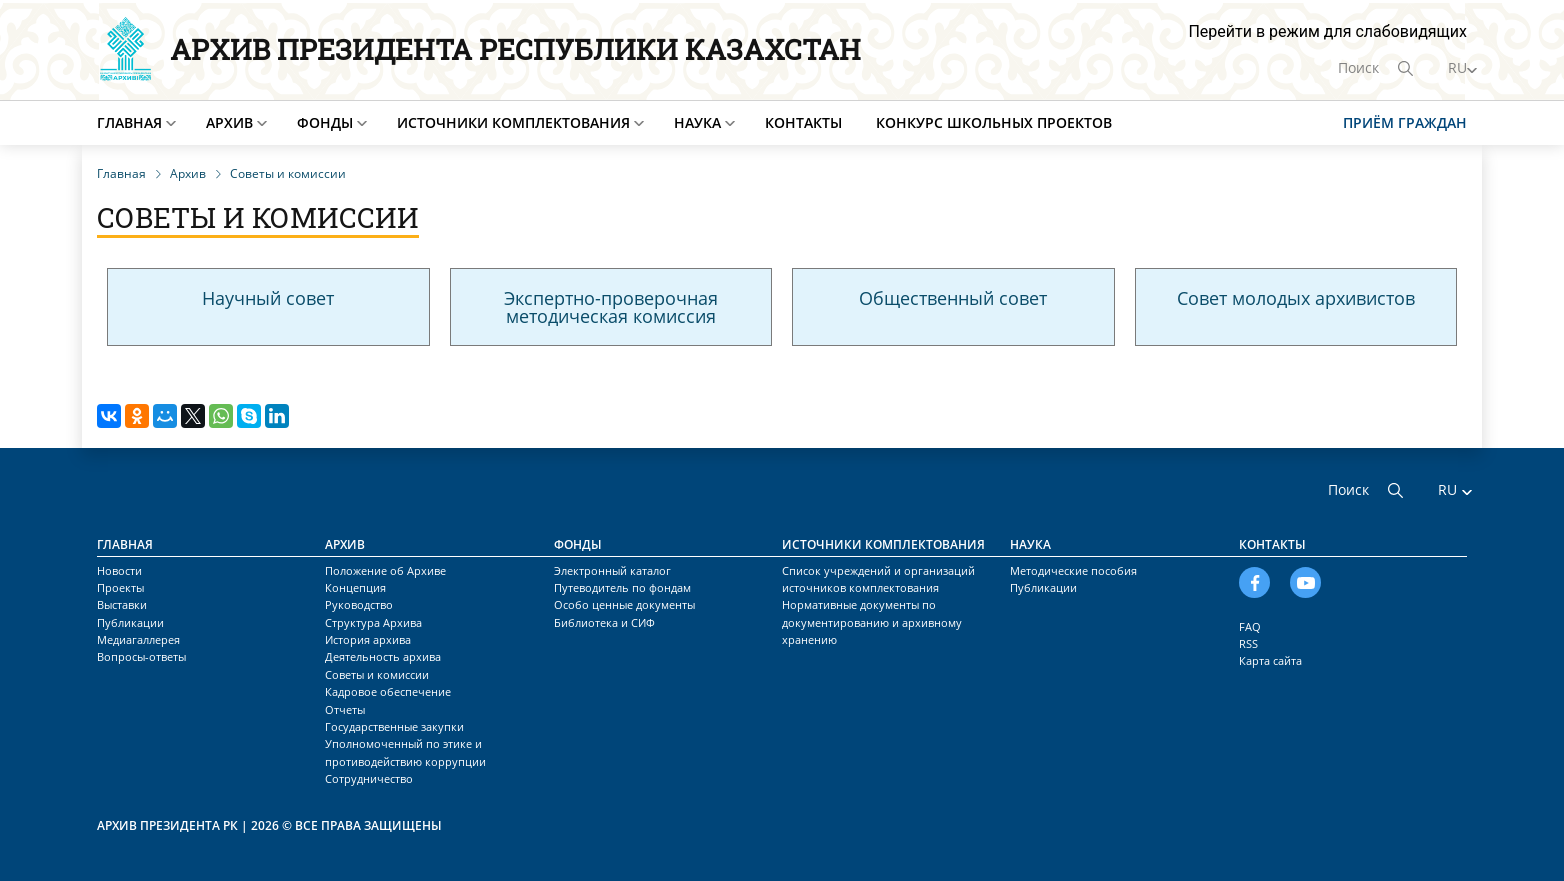  Describe the element at coordinates (129, 122) in the screenshot. I see `Главная` at that location.